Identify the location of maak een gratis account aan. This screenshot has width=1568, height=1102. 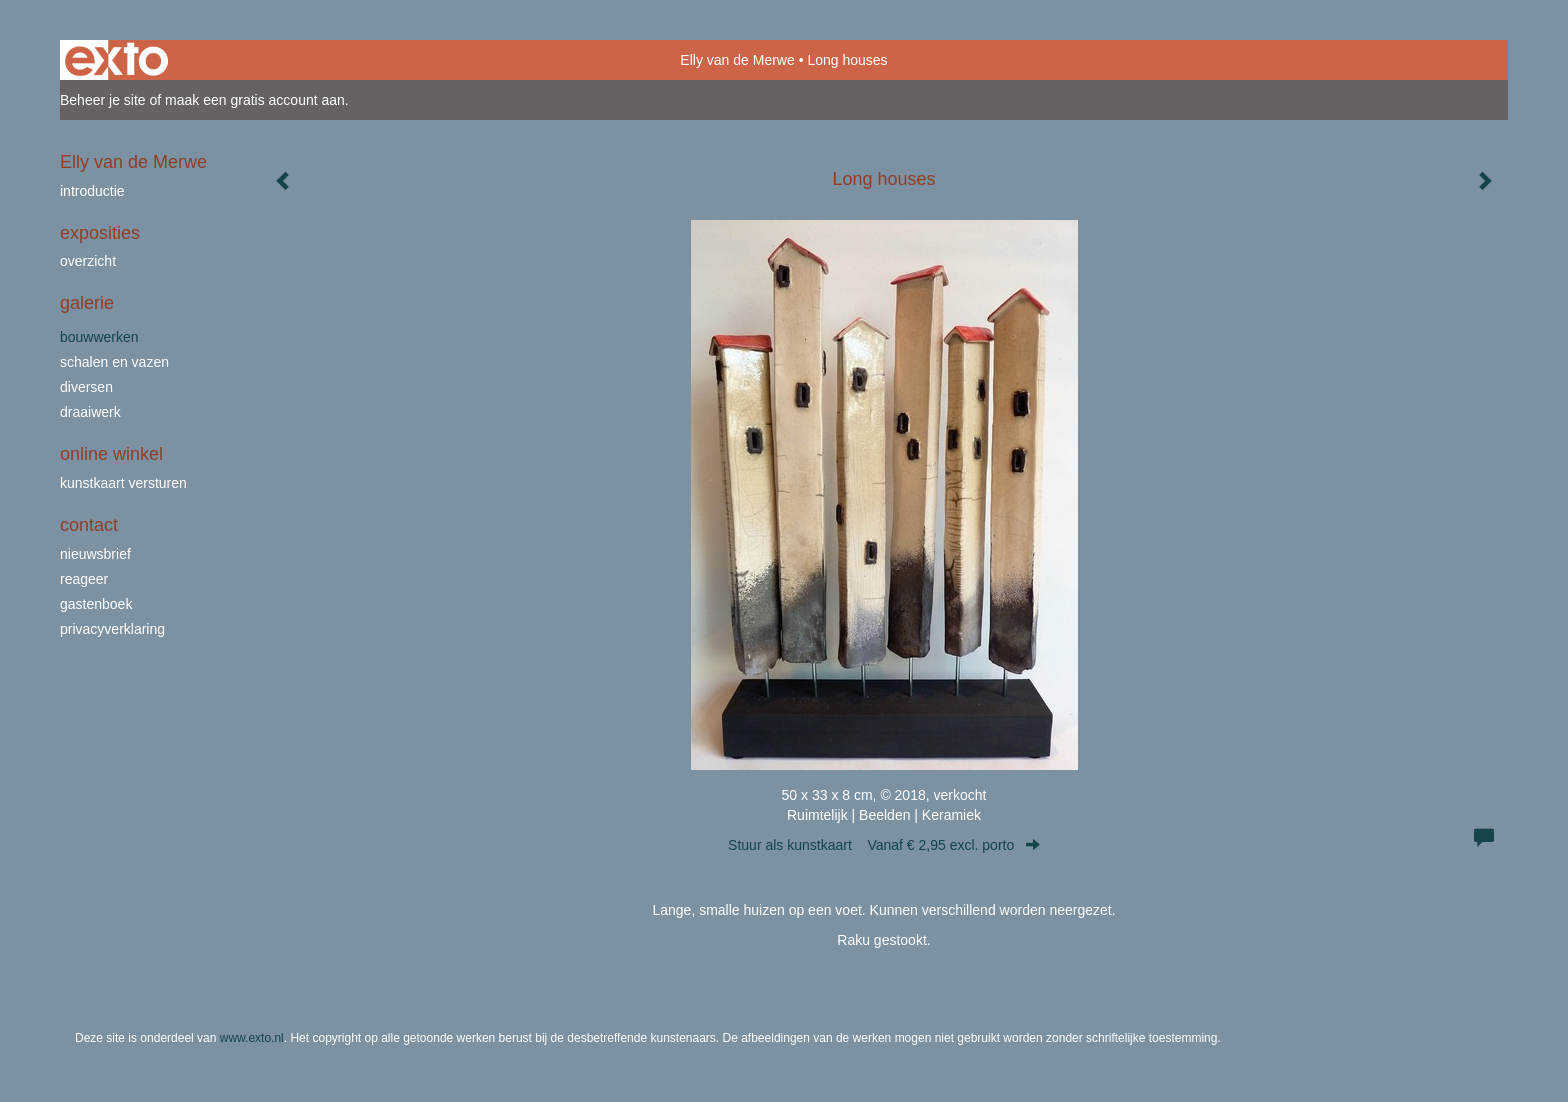
(255, 100).